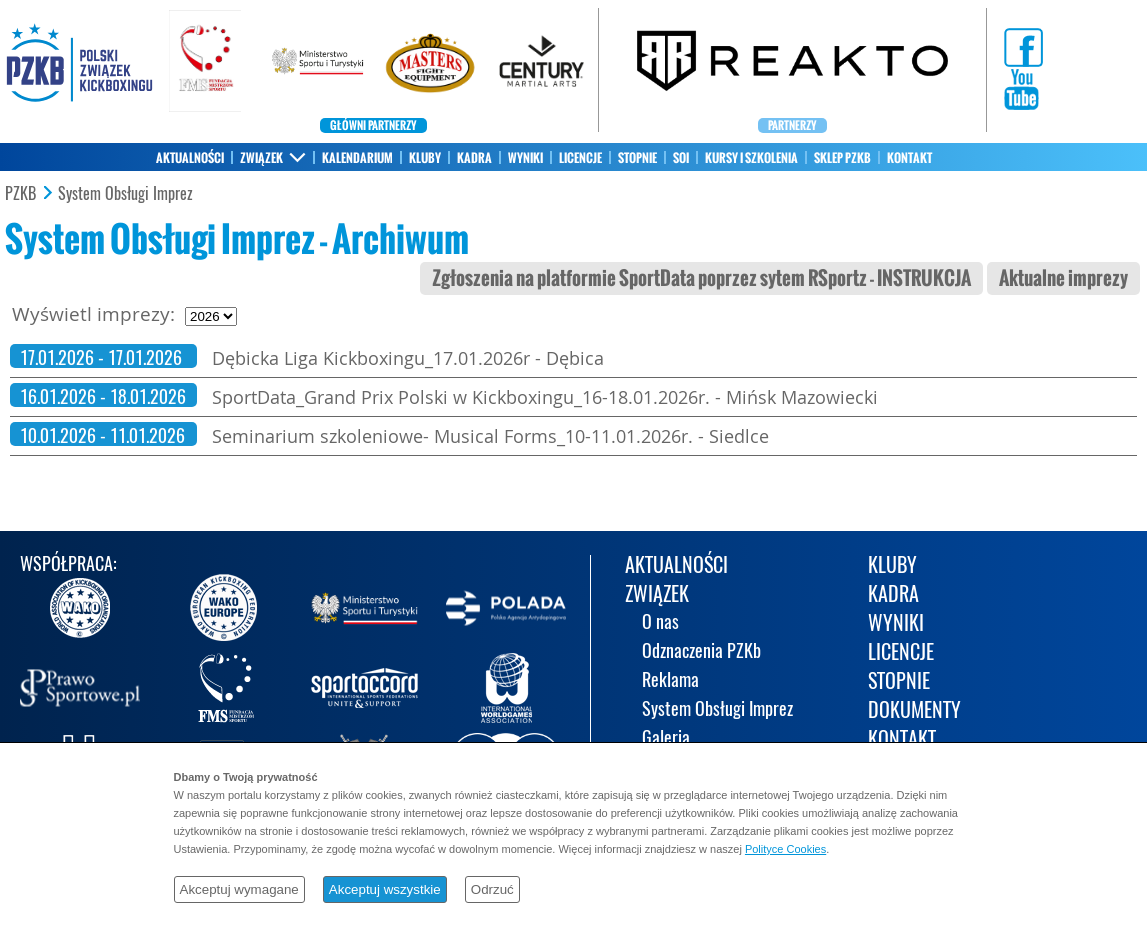 Image resolution: width=1147 pixels, height=928 pixels. Describe the element at coordinates (785, 849) in the screenshot. I see `Polityce Cookies` at that location.